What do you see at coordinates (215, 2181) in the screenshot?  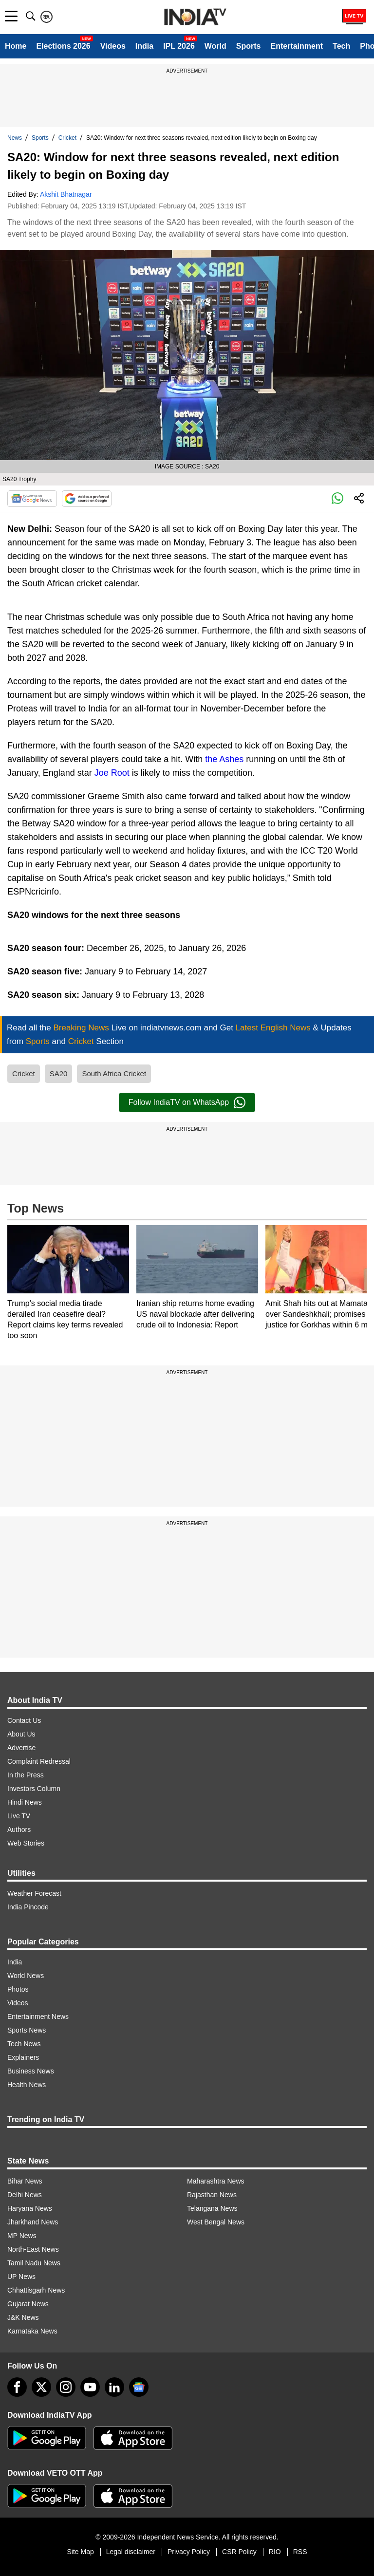 I see `Maharashtra News` at bounding box center [215, 2181].